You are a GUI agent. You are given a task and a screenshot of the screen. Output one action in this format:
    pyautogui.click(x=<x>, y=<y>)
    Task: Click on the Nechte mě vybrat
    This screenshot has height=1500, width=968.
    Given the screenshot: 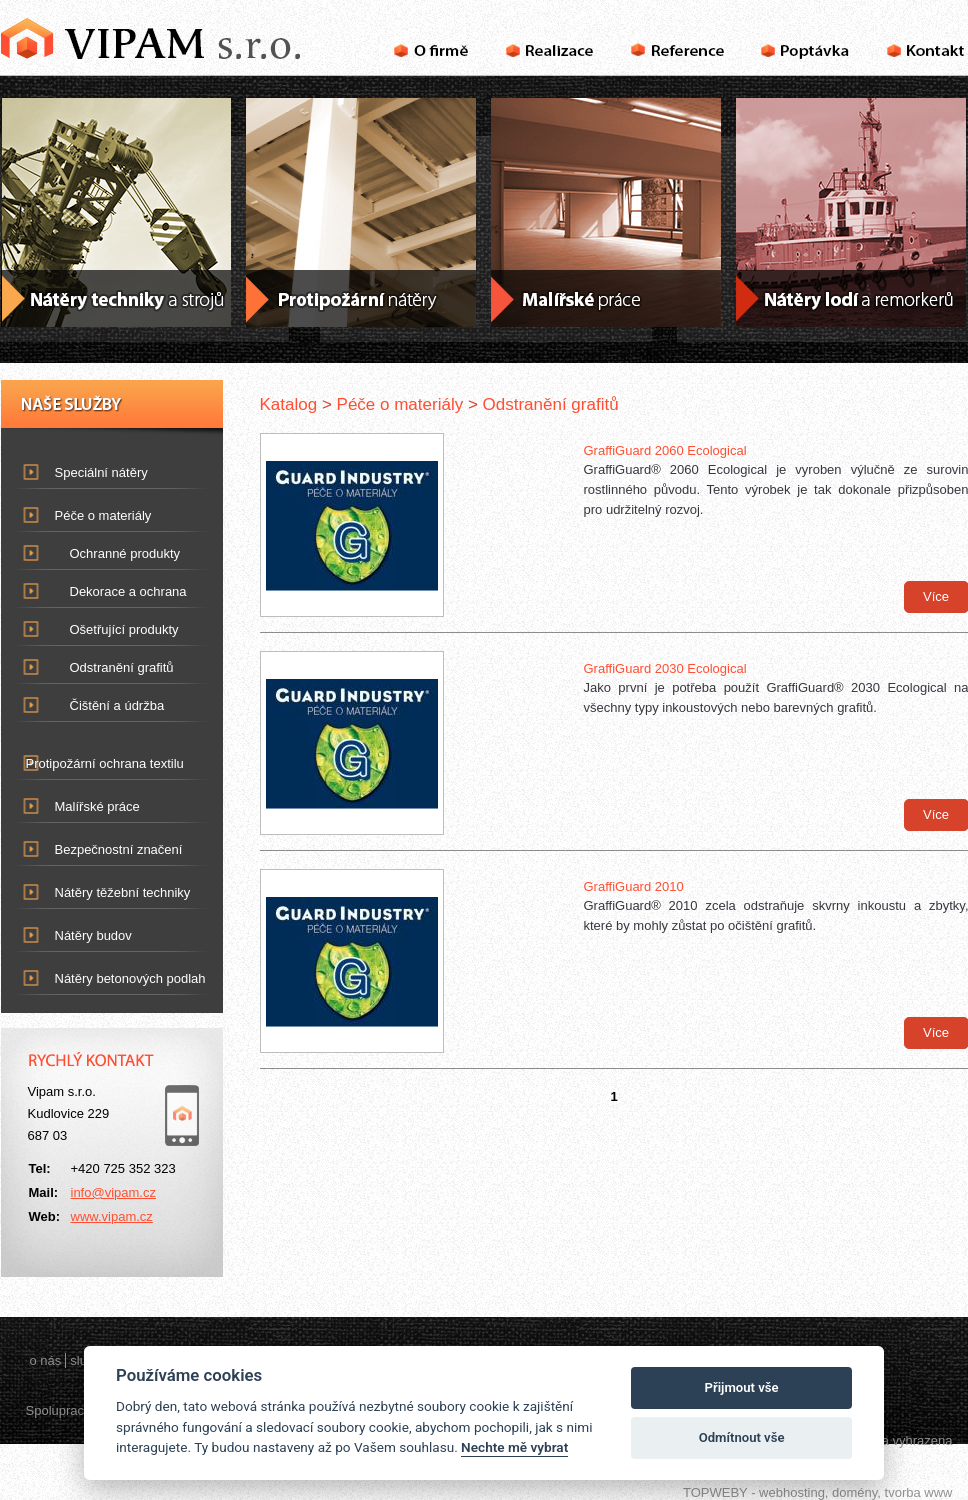 What is the action you would take?
    pyautogui.click(x=514, y=1447)
    